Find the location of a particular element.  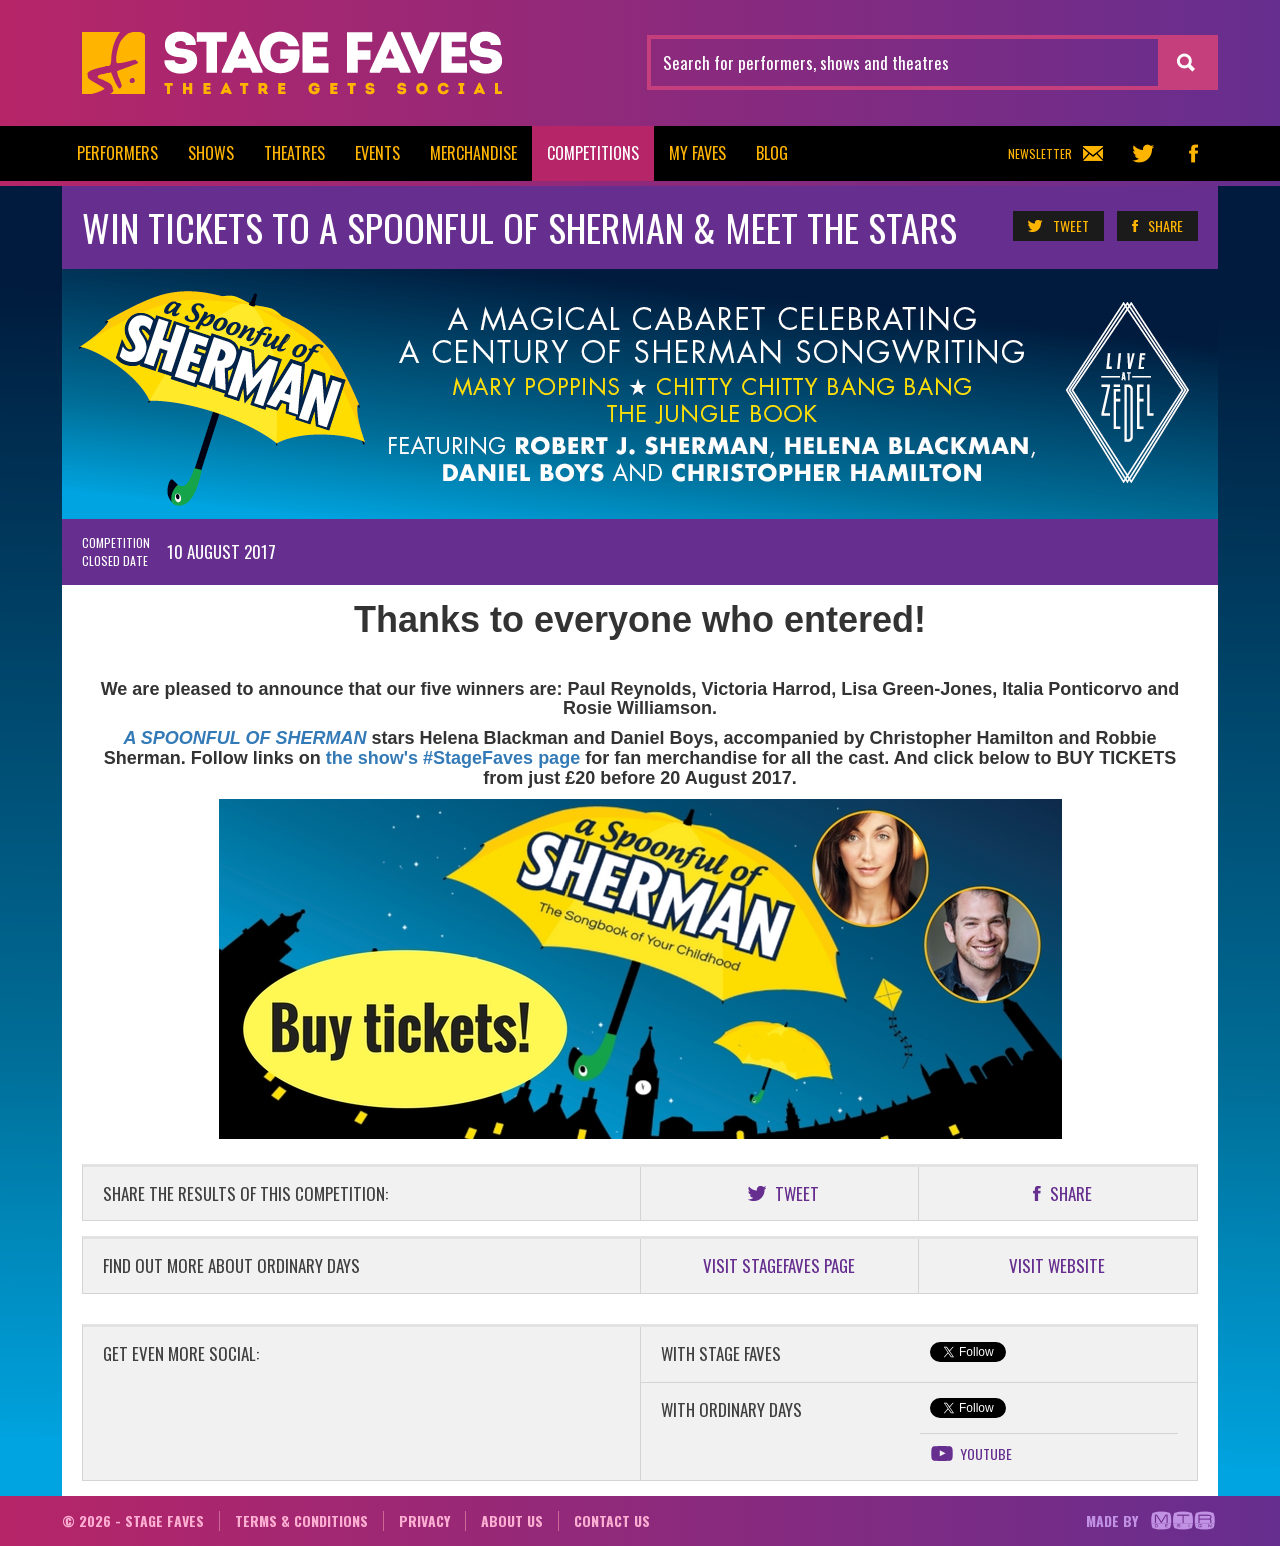

Theatres is located at coordinates (294, 153).